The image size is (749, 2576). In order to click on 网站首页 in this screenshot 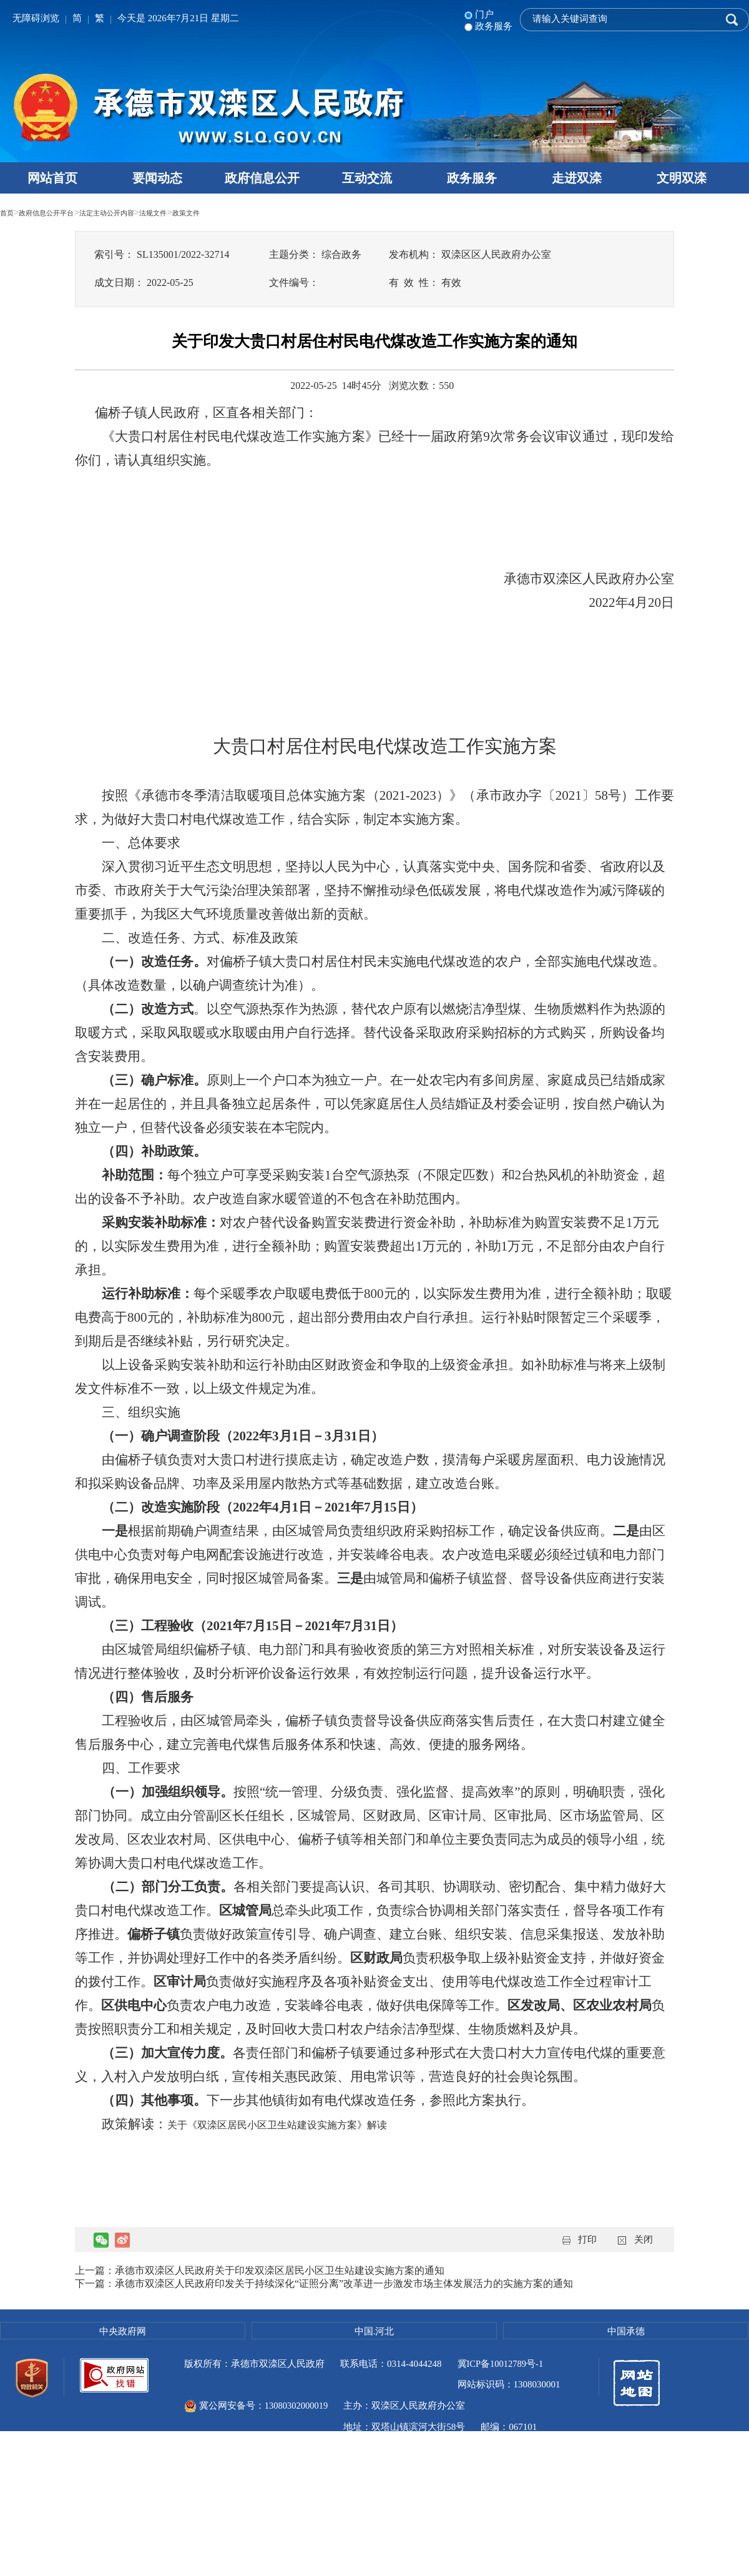, I will do `click(52, 178)`.